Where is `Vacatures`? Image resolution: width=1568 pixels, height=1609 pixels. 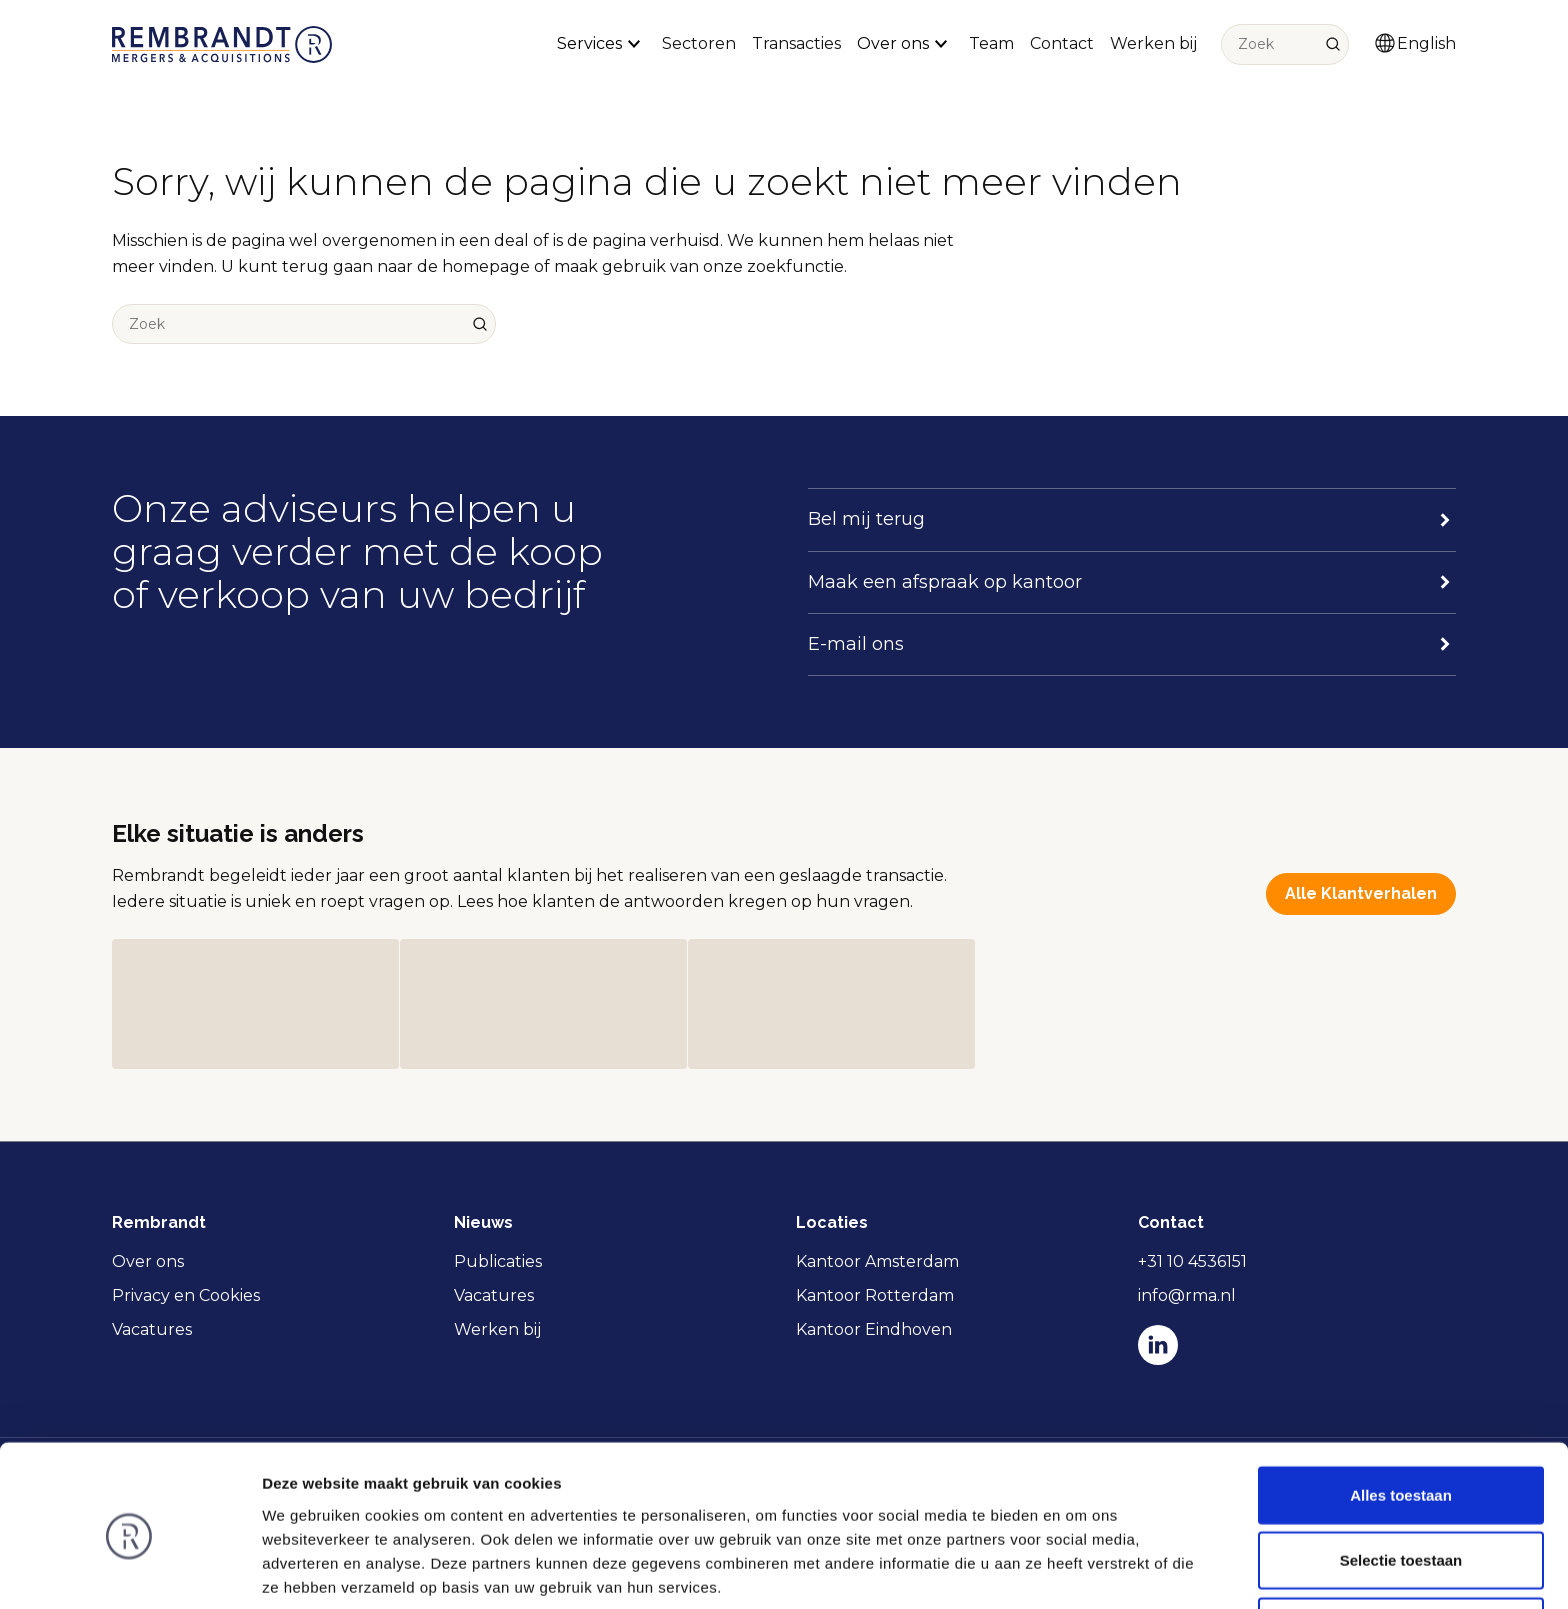
Vacatures is located at coordinates (152, 1329).